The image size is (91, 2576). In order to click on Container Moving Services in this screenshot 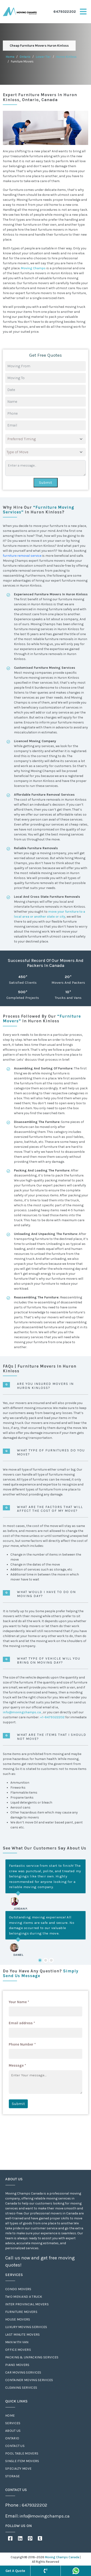, I will do `click(29, 2380)`.